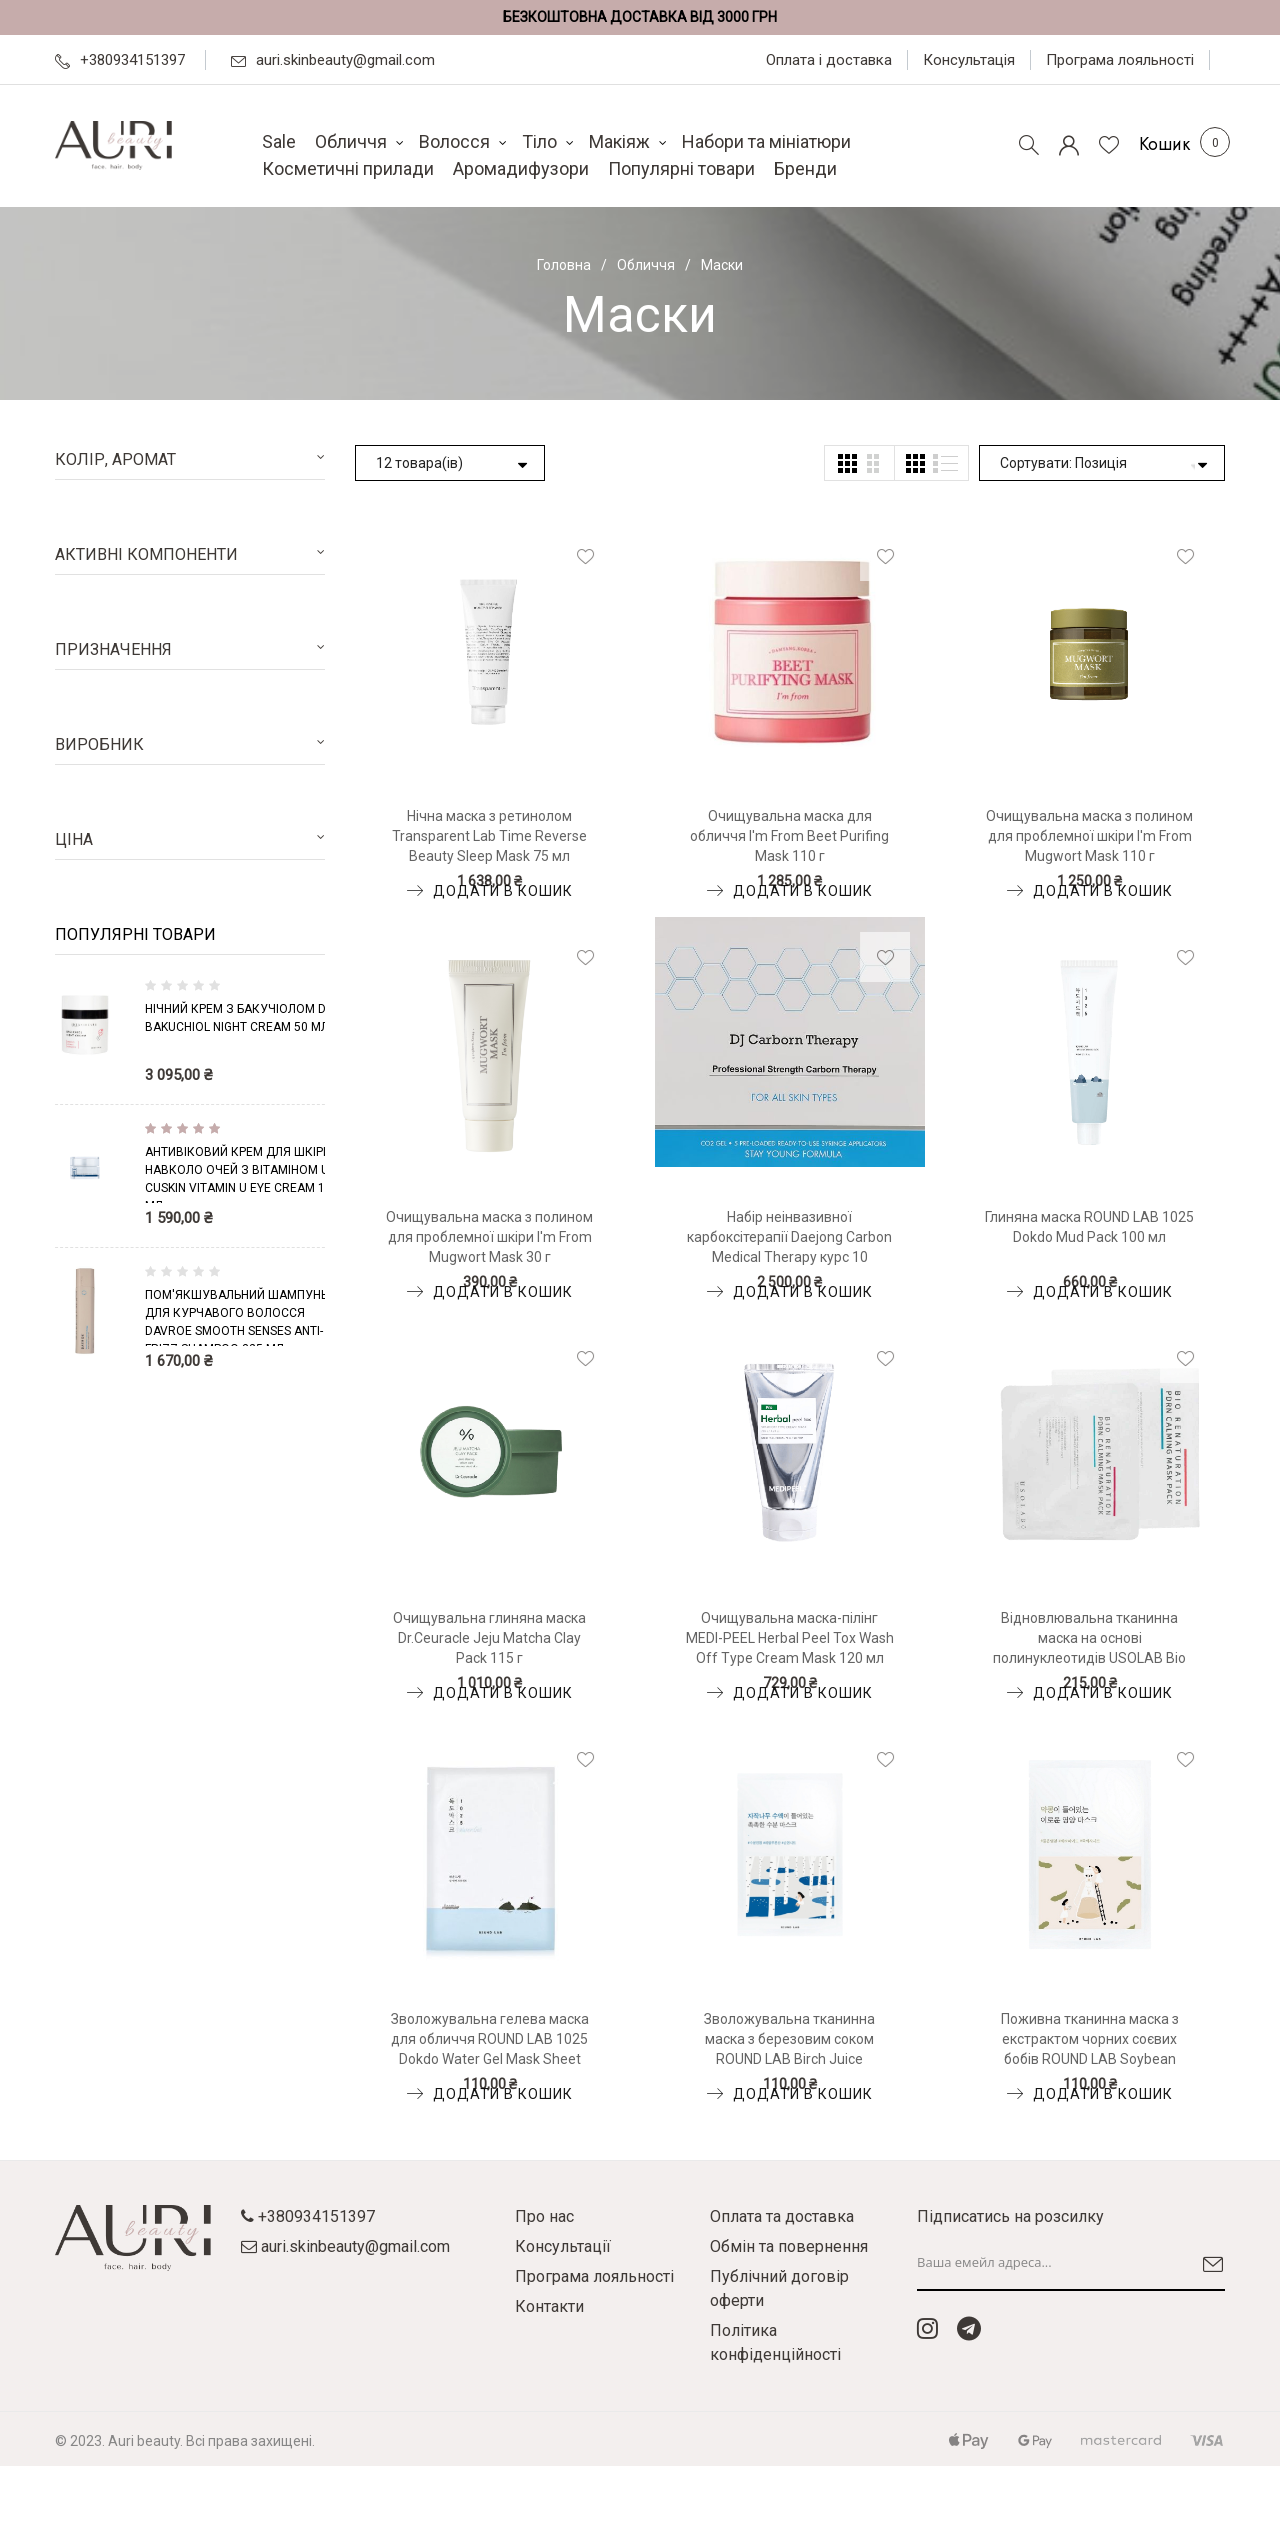  I want to click on Зволожувальна гелева маска для обличчя ROUND LAB 1025 Dokdo Water Gel Mask Sheet, so click(490, 2039).